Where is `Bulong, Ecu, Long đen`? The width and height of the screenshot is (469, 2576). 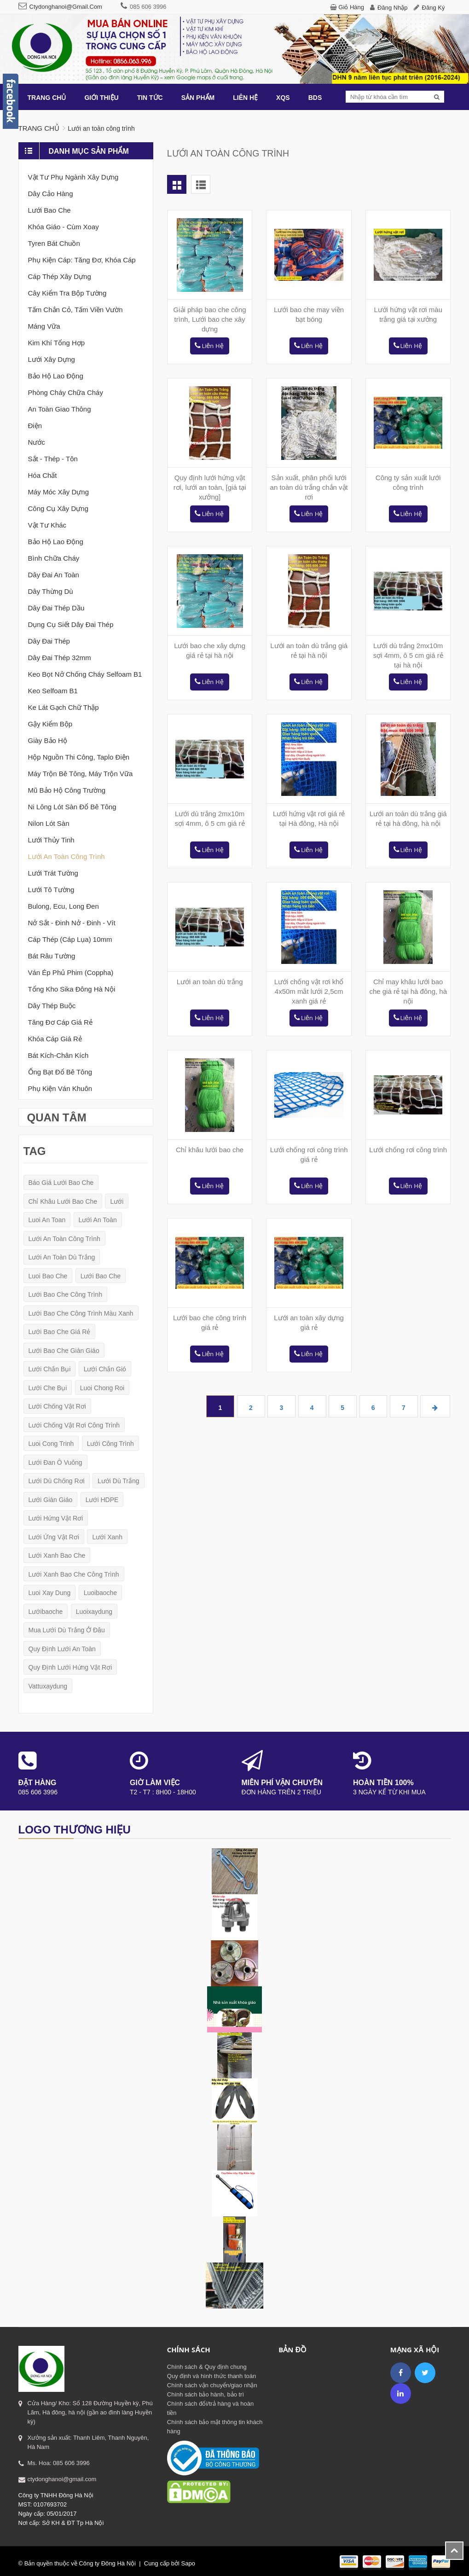 Bulong, Ecu, Long đen is located at coordinates (63, 906).